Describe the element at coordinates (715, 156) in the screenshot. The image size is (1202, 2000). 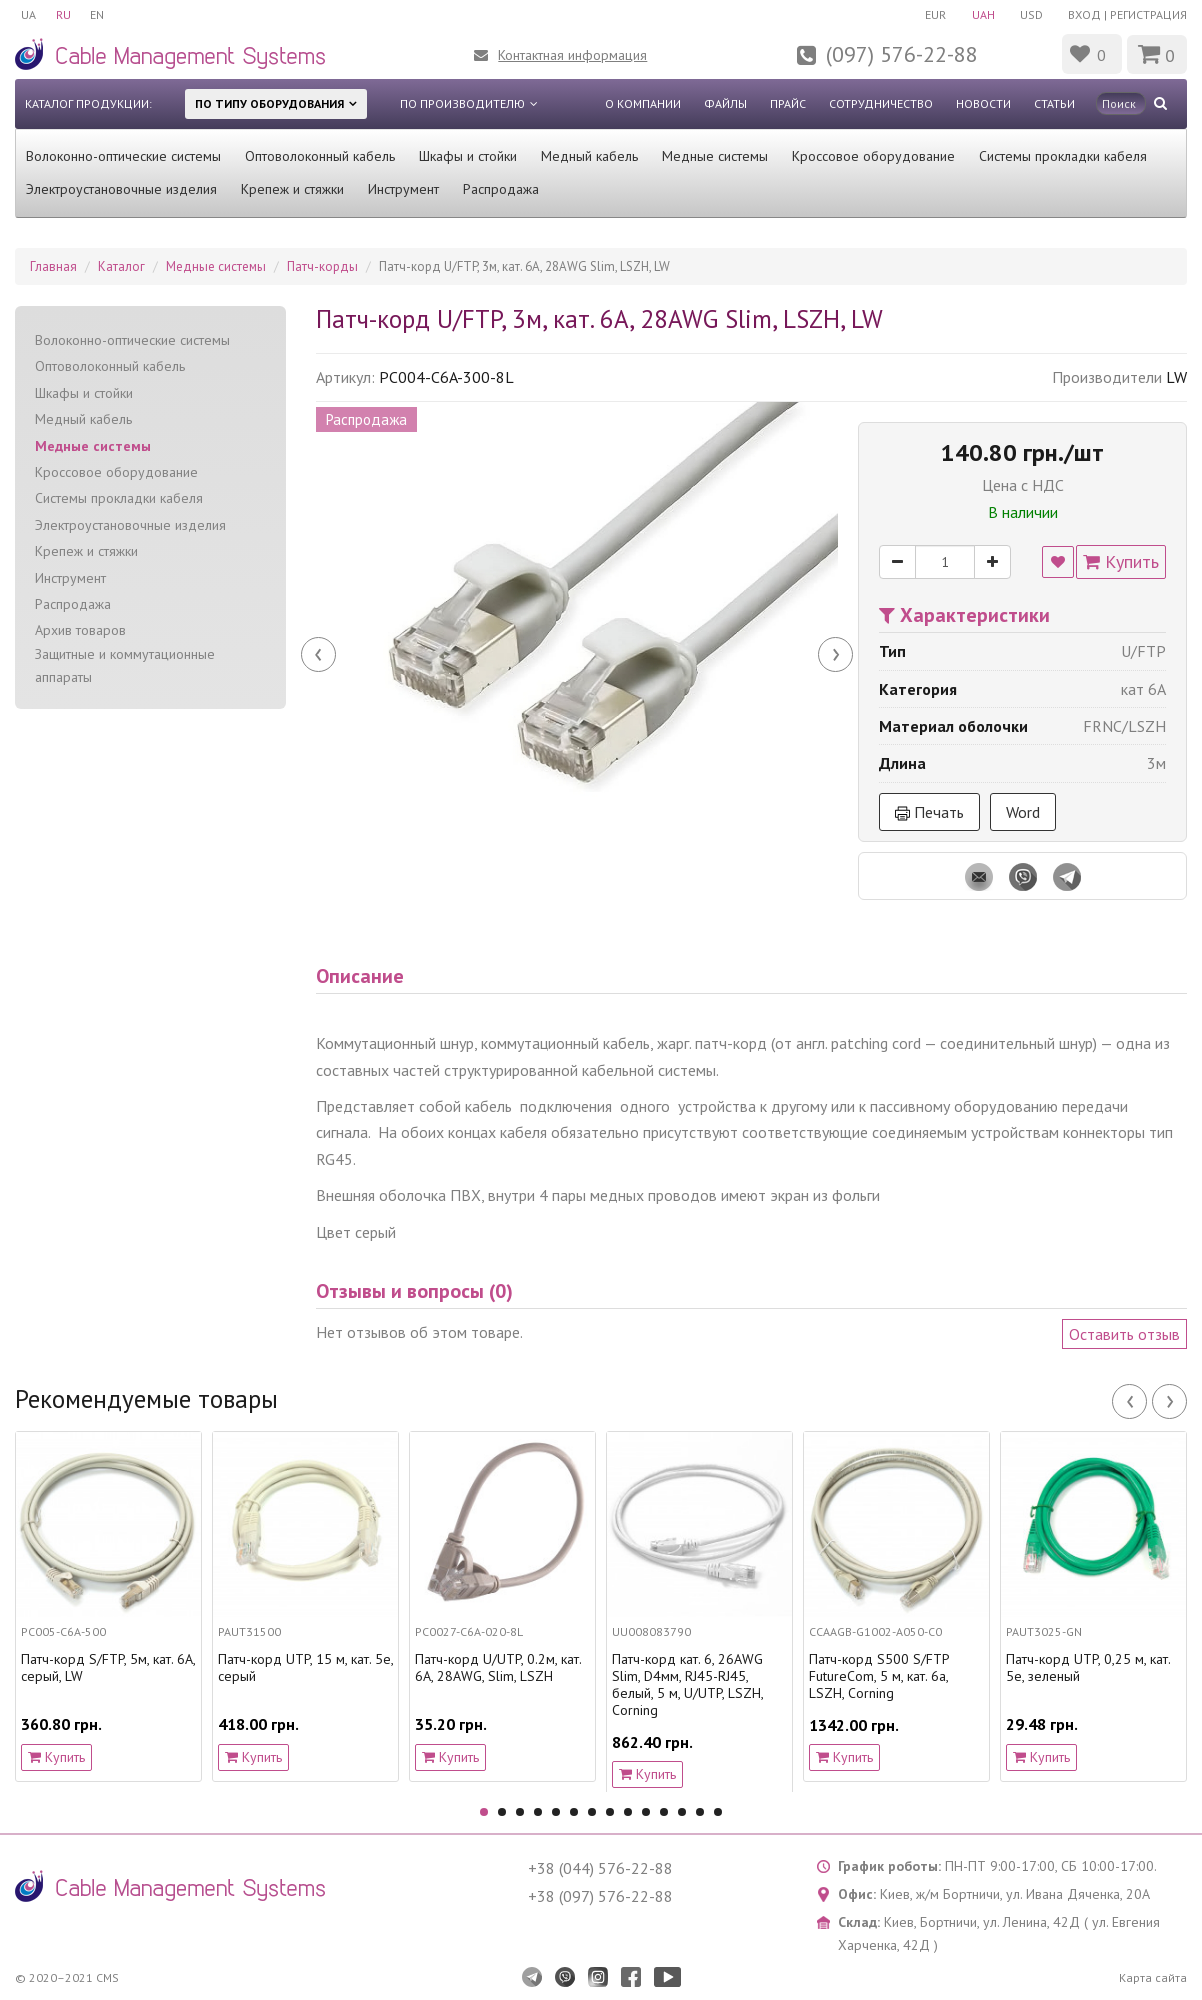
I see `Медные системы` at that location.